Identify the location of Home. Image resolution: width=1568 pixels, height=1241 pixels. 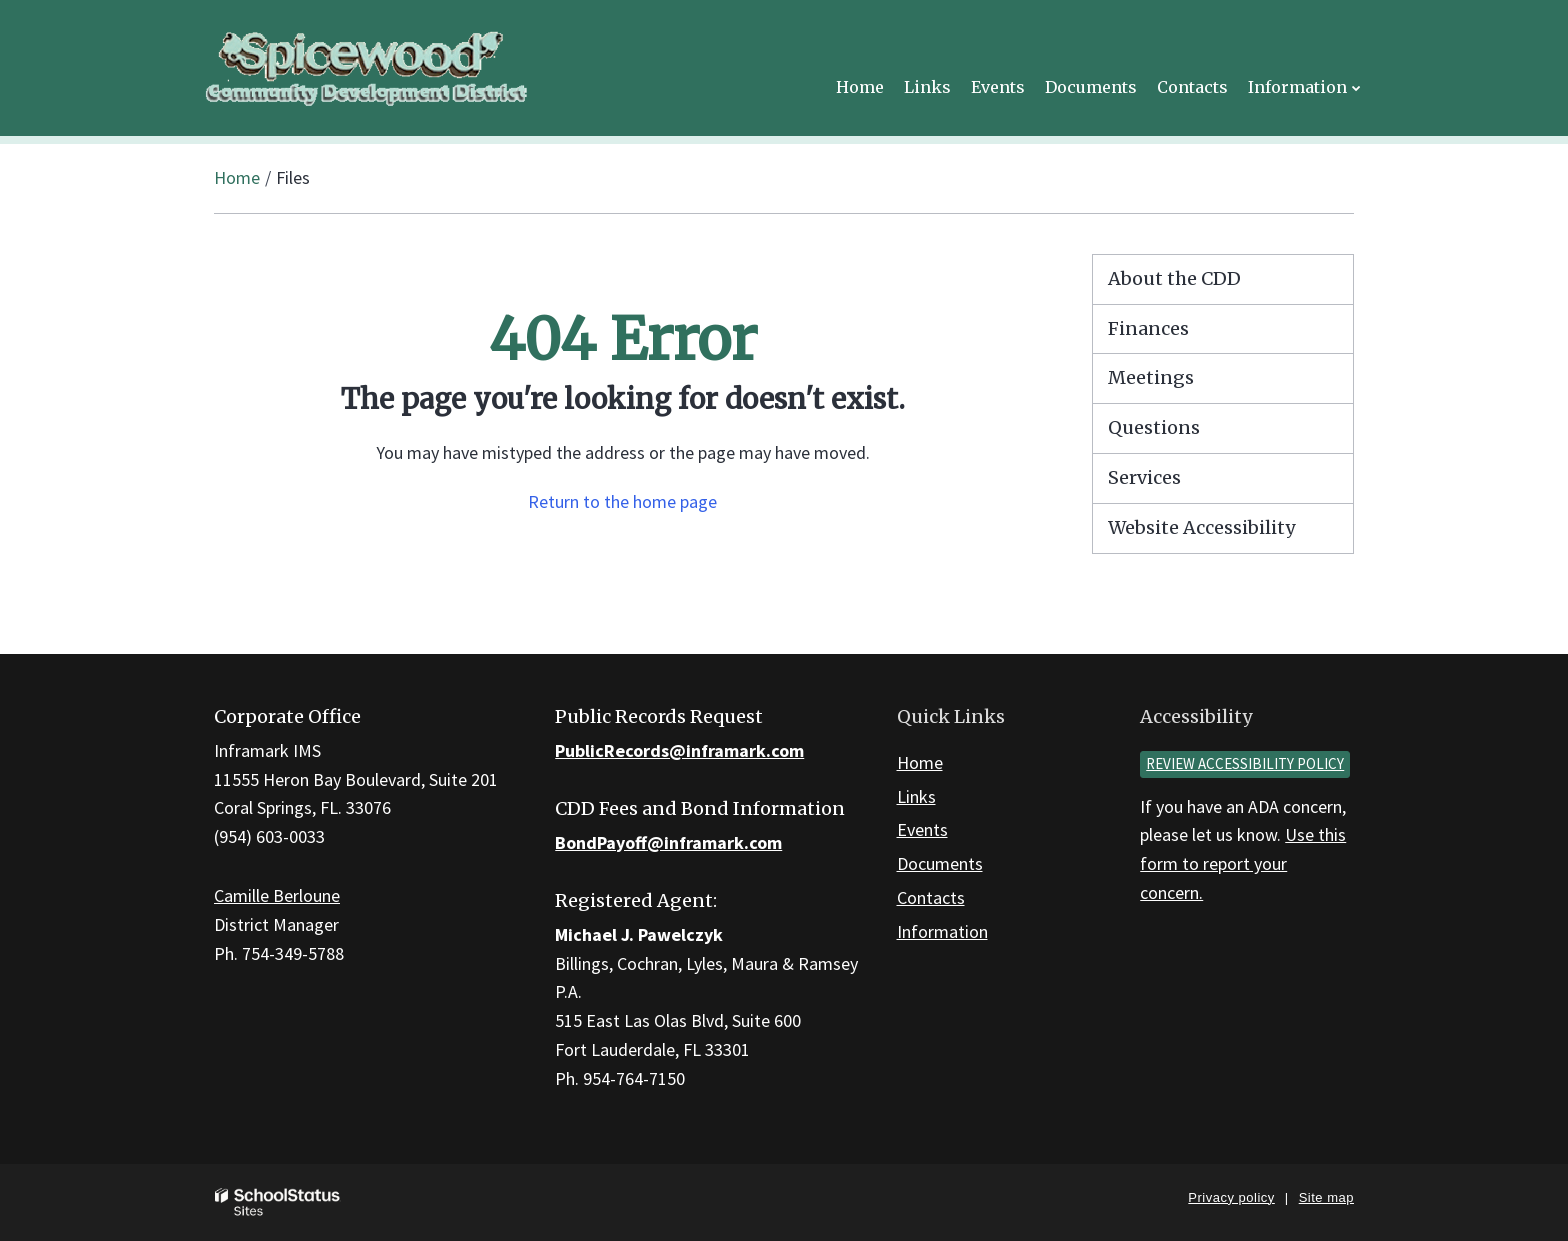
(237, 177).